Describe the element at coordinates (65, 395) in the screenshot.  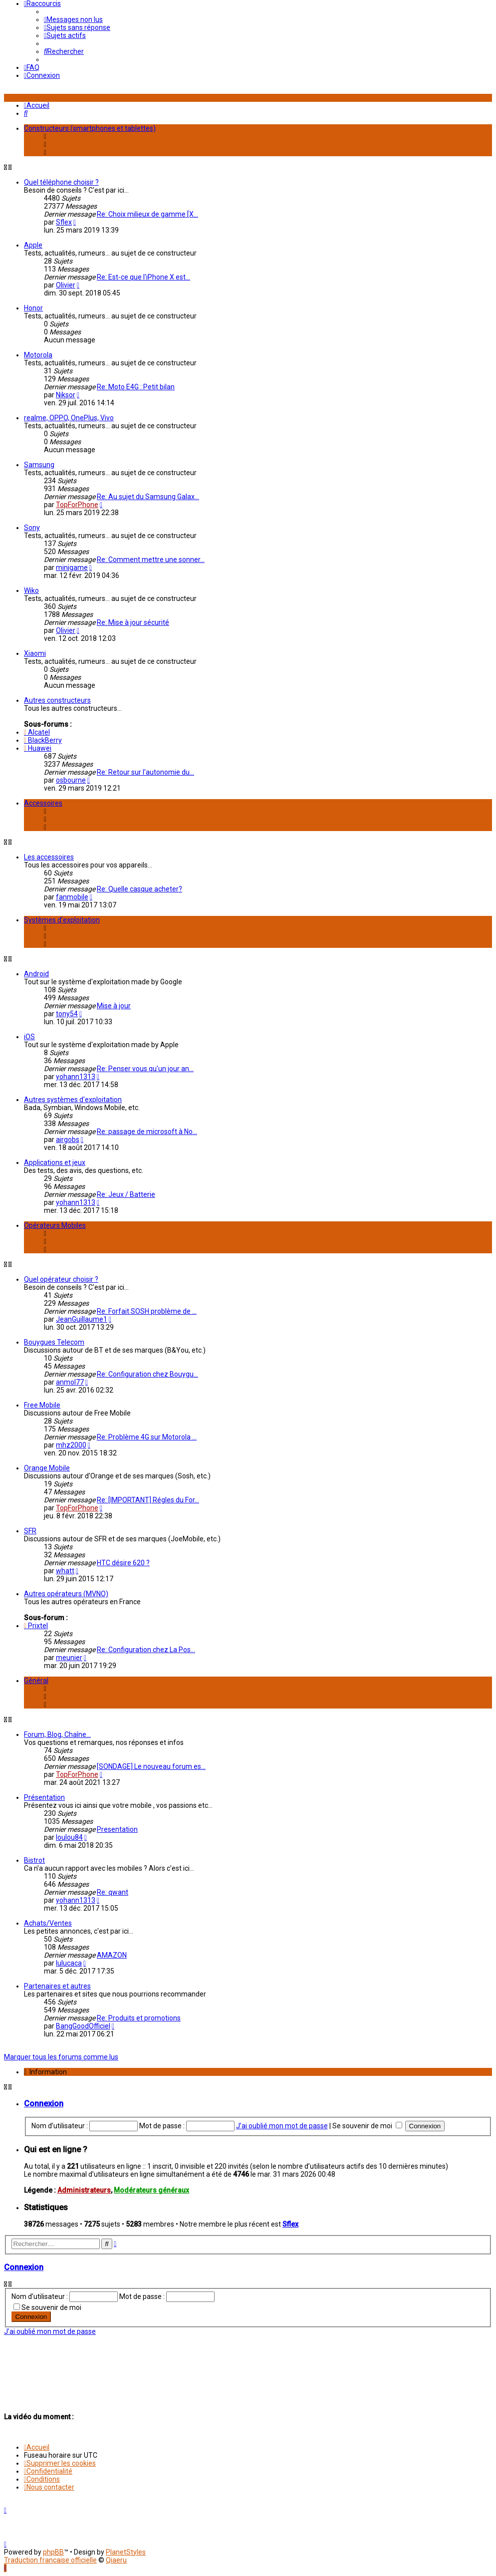
I see `Niksor` at that location.